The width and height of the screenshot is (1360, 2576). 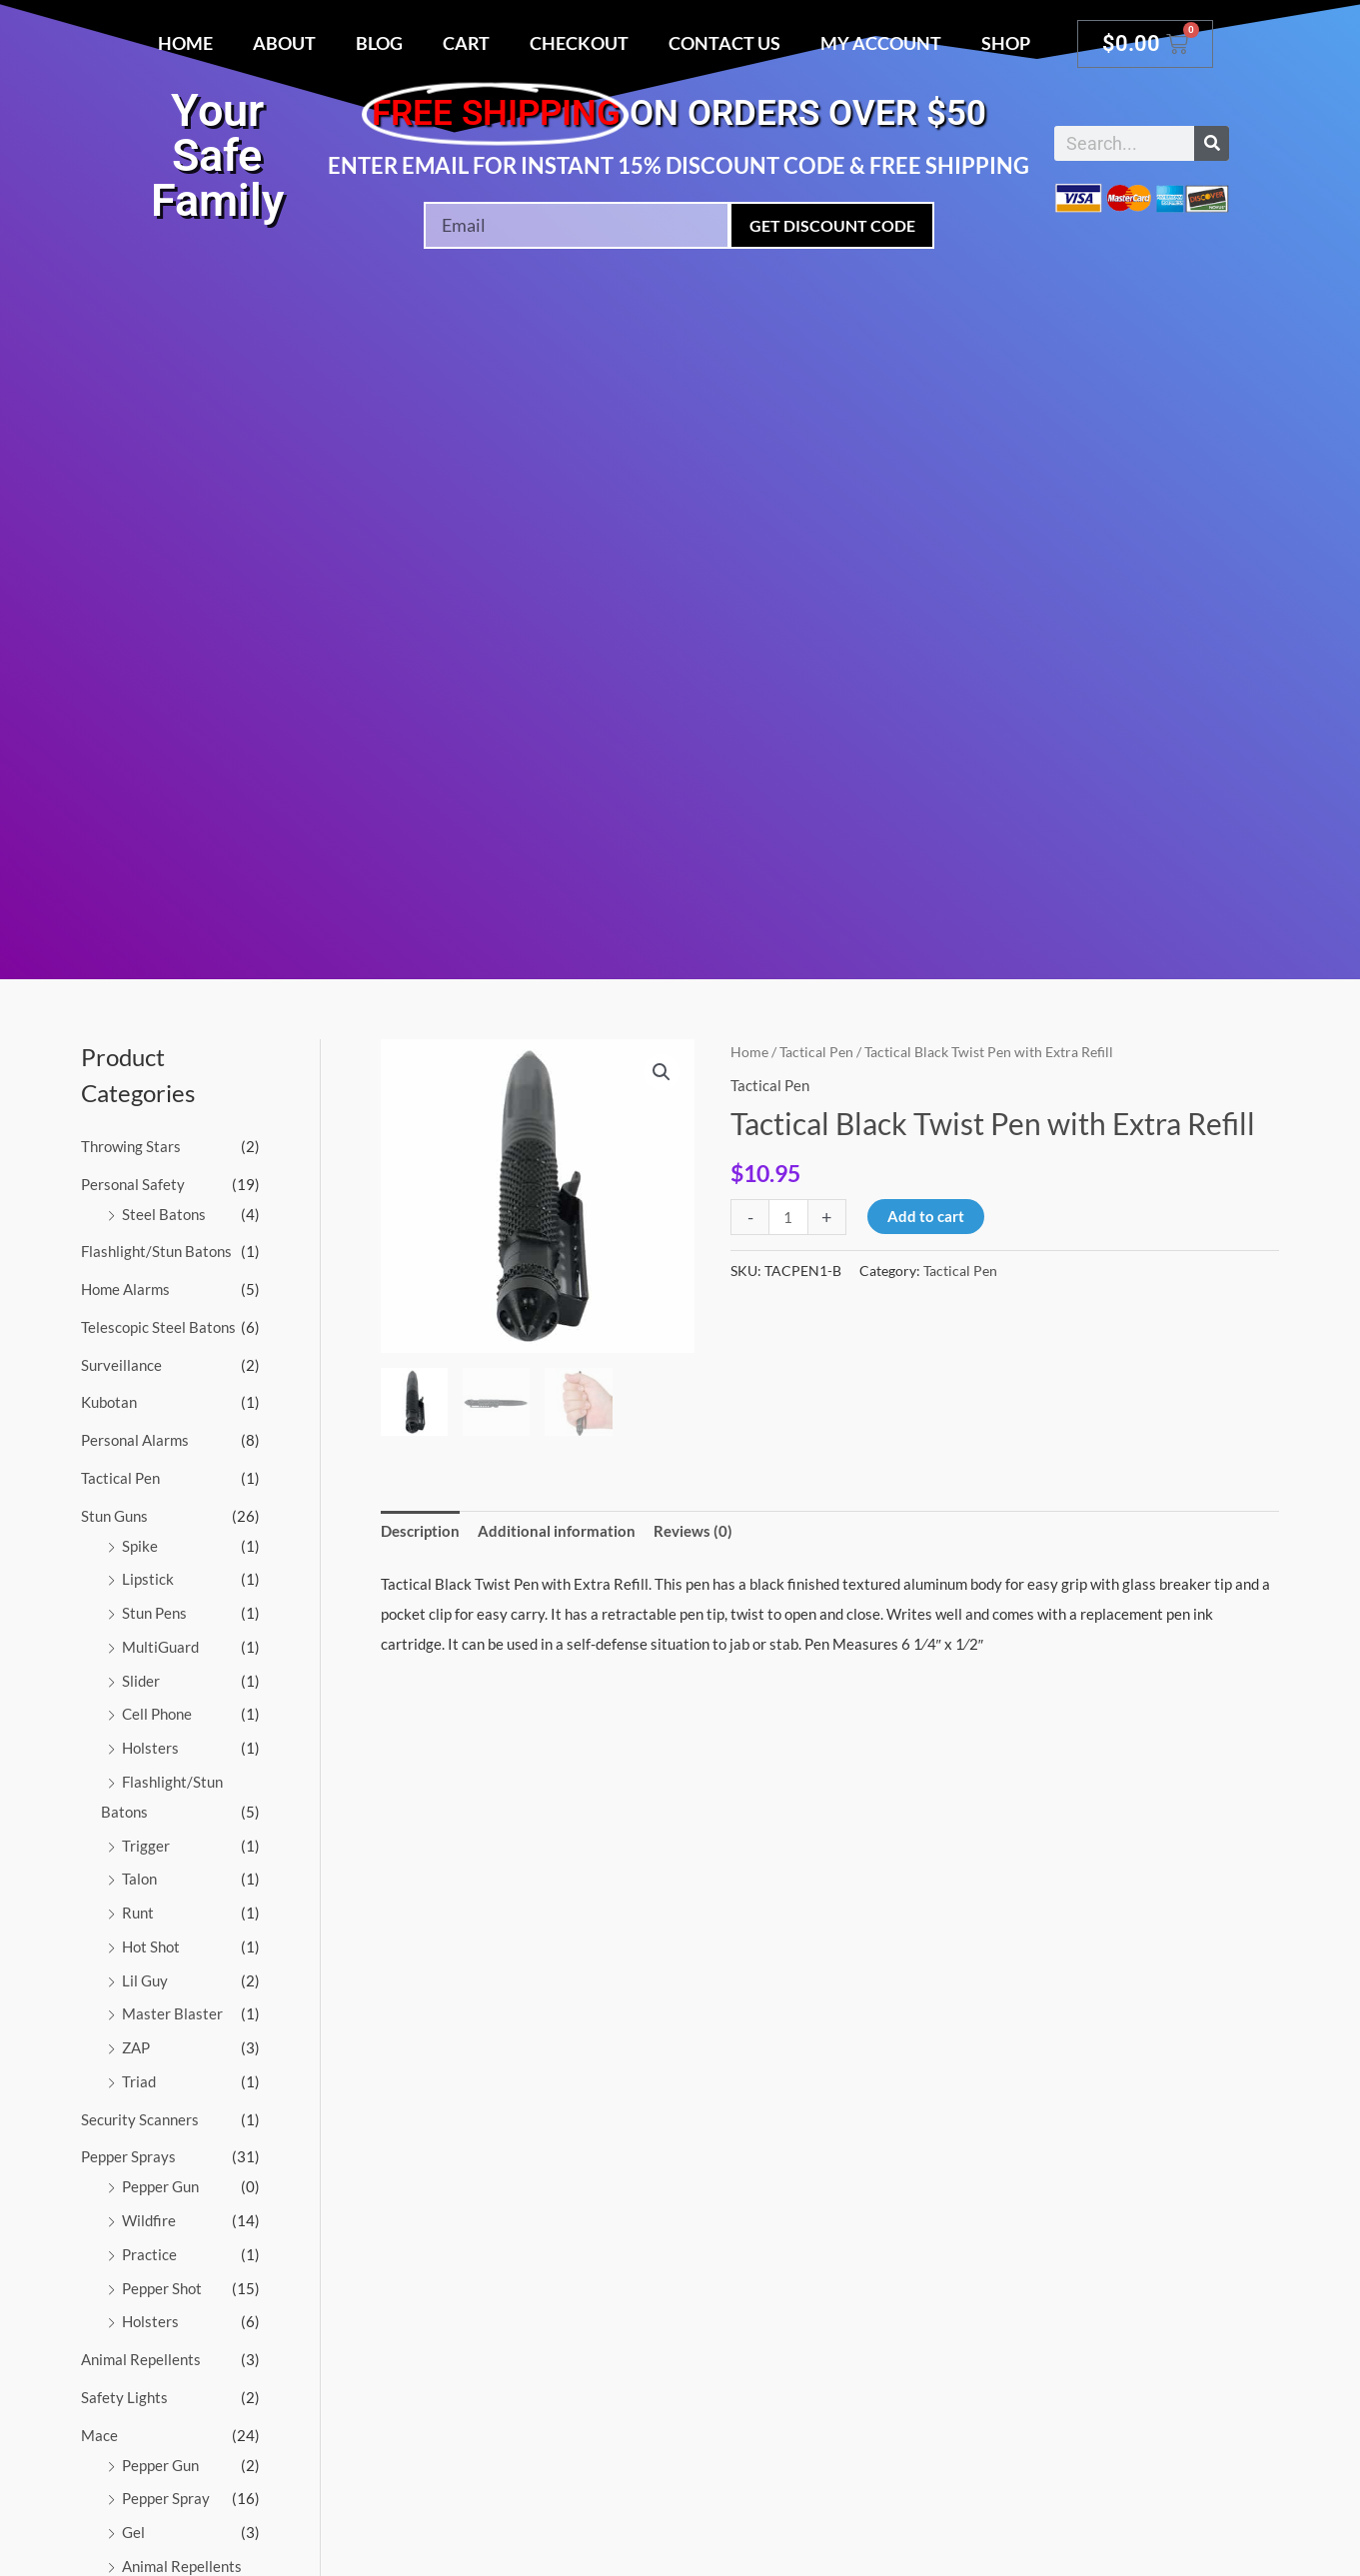 What do you see at coordinates (141, 1681) in the screenshot?
I see `Slider` at bounding box center [141, 1681].